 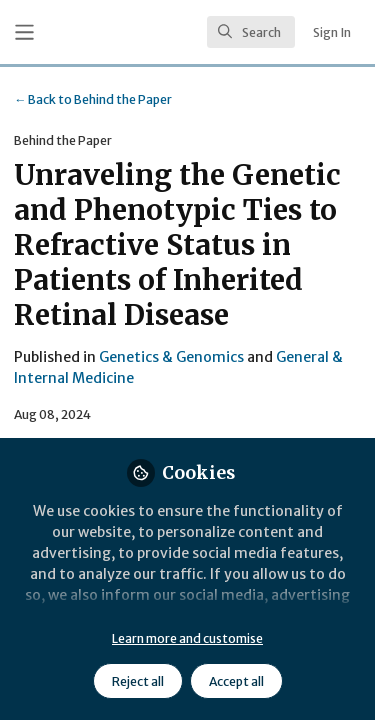 I want to click on Genetics & Genomics, so click(x=171, y=357).